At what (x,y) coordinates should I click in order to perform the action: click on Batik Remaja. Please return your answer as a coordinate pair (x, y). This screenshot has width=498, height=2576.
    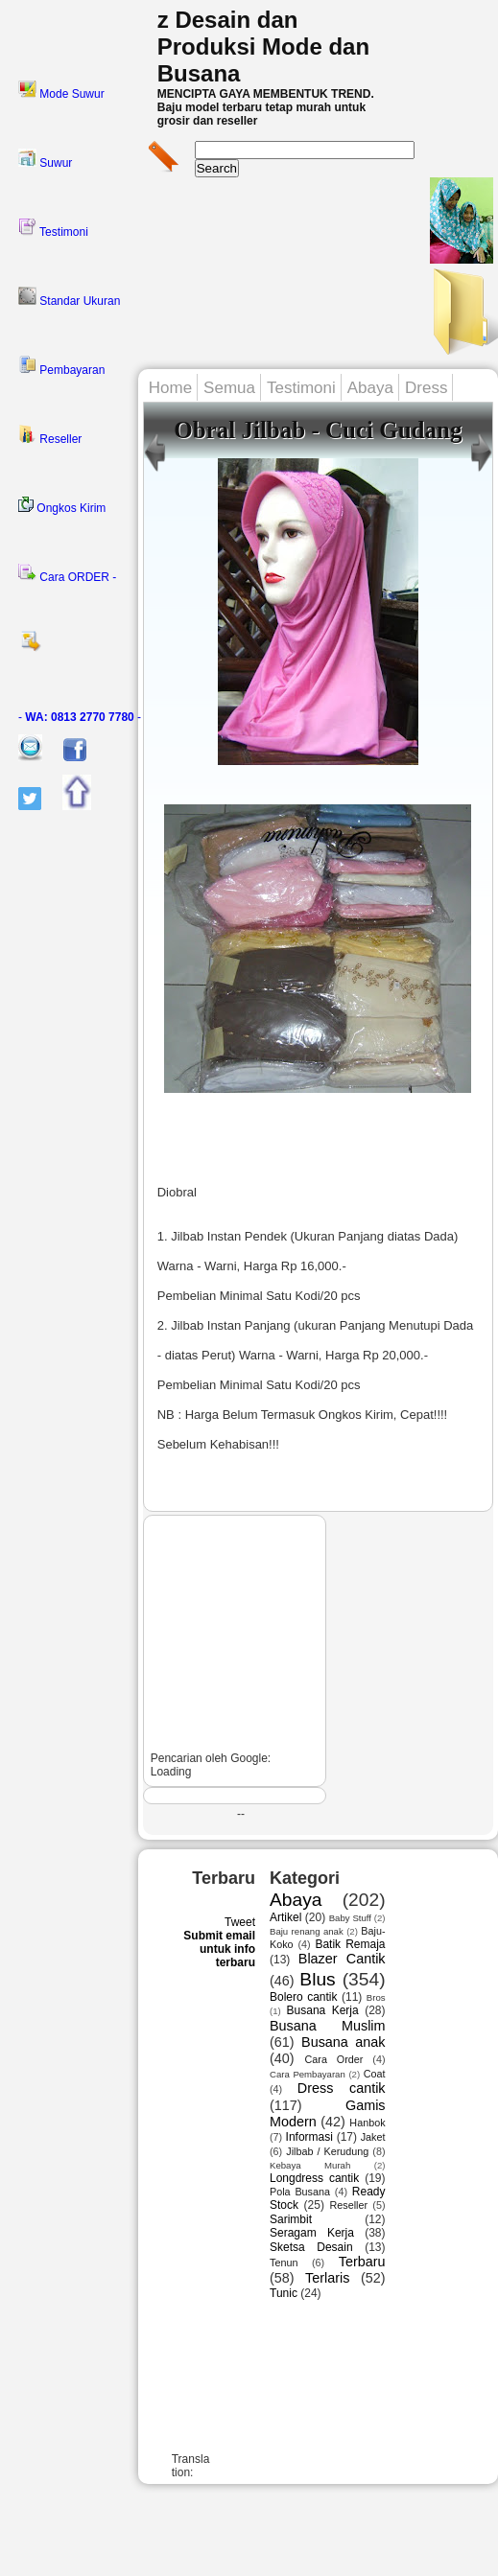
    Looking at the image, I should click on (350, 1944).